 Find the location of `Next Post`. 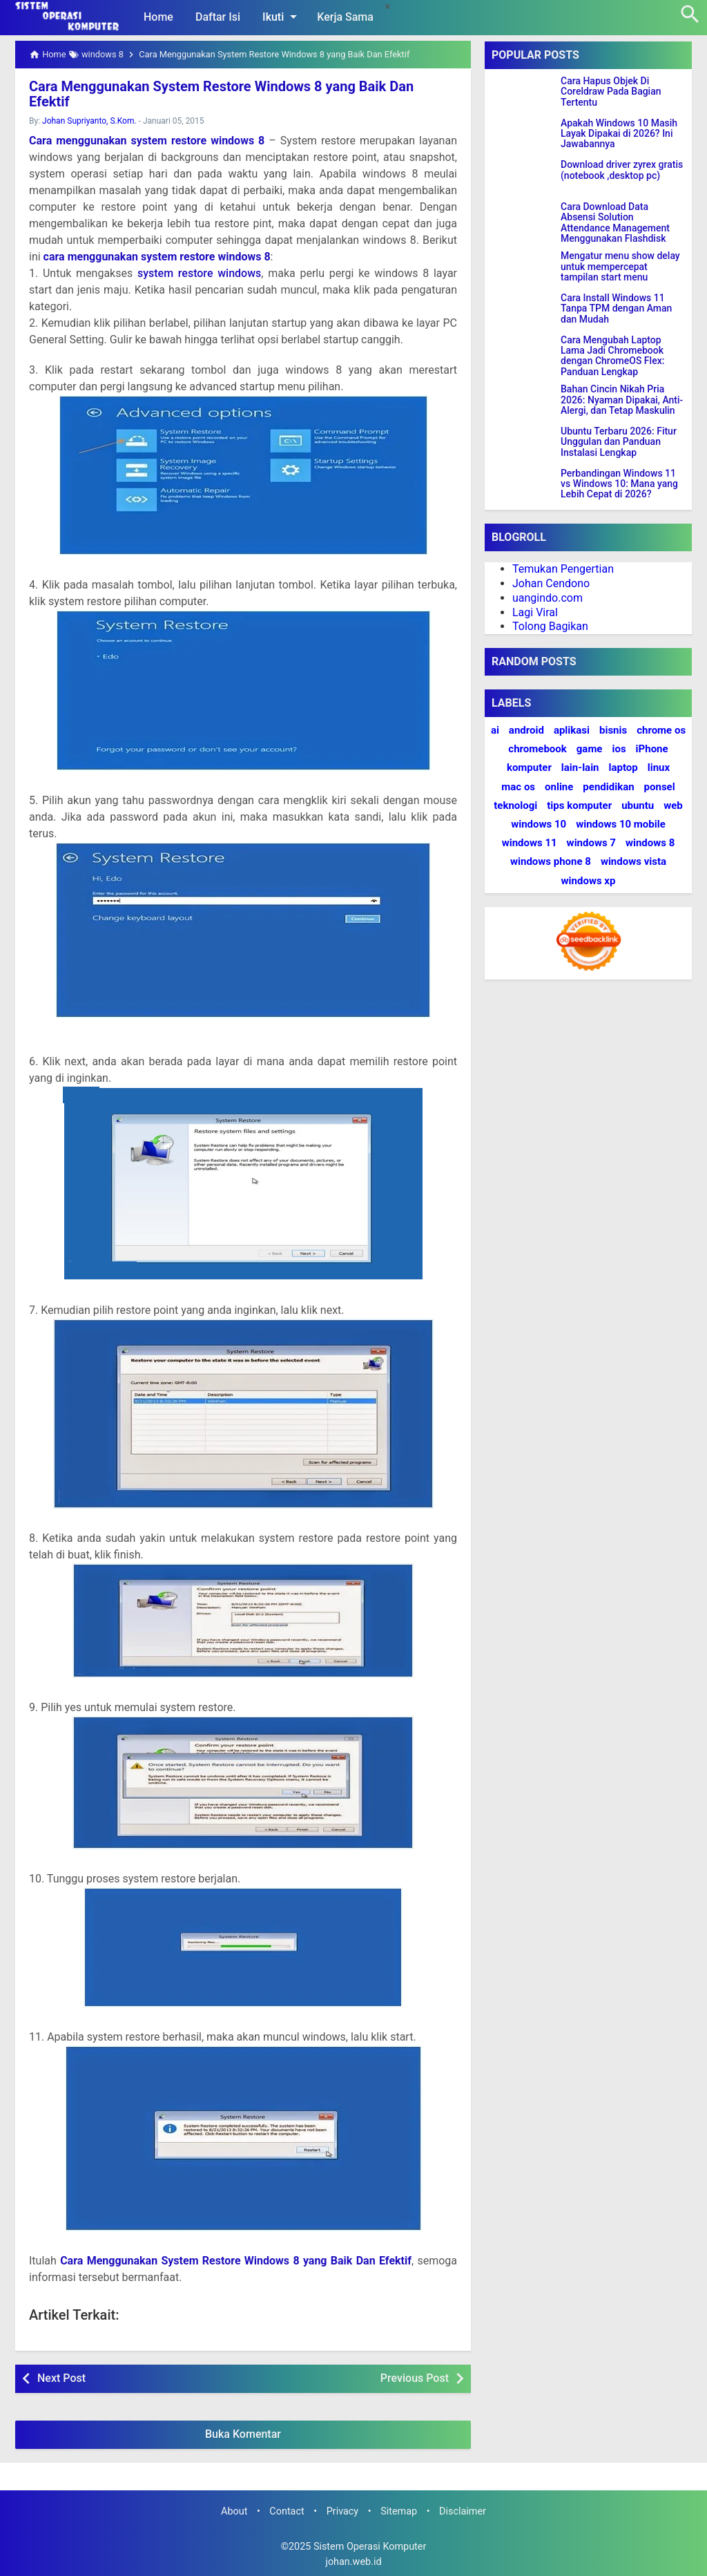

Next Post is located at coordinates (61, 2378).